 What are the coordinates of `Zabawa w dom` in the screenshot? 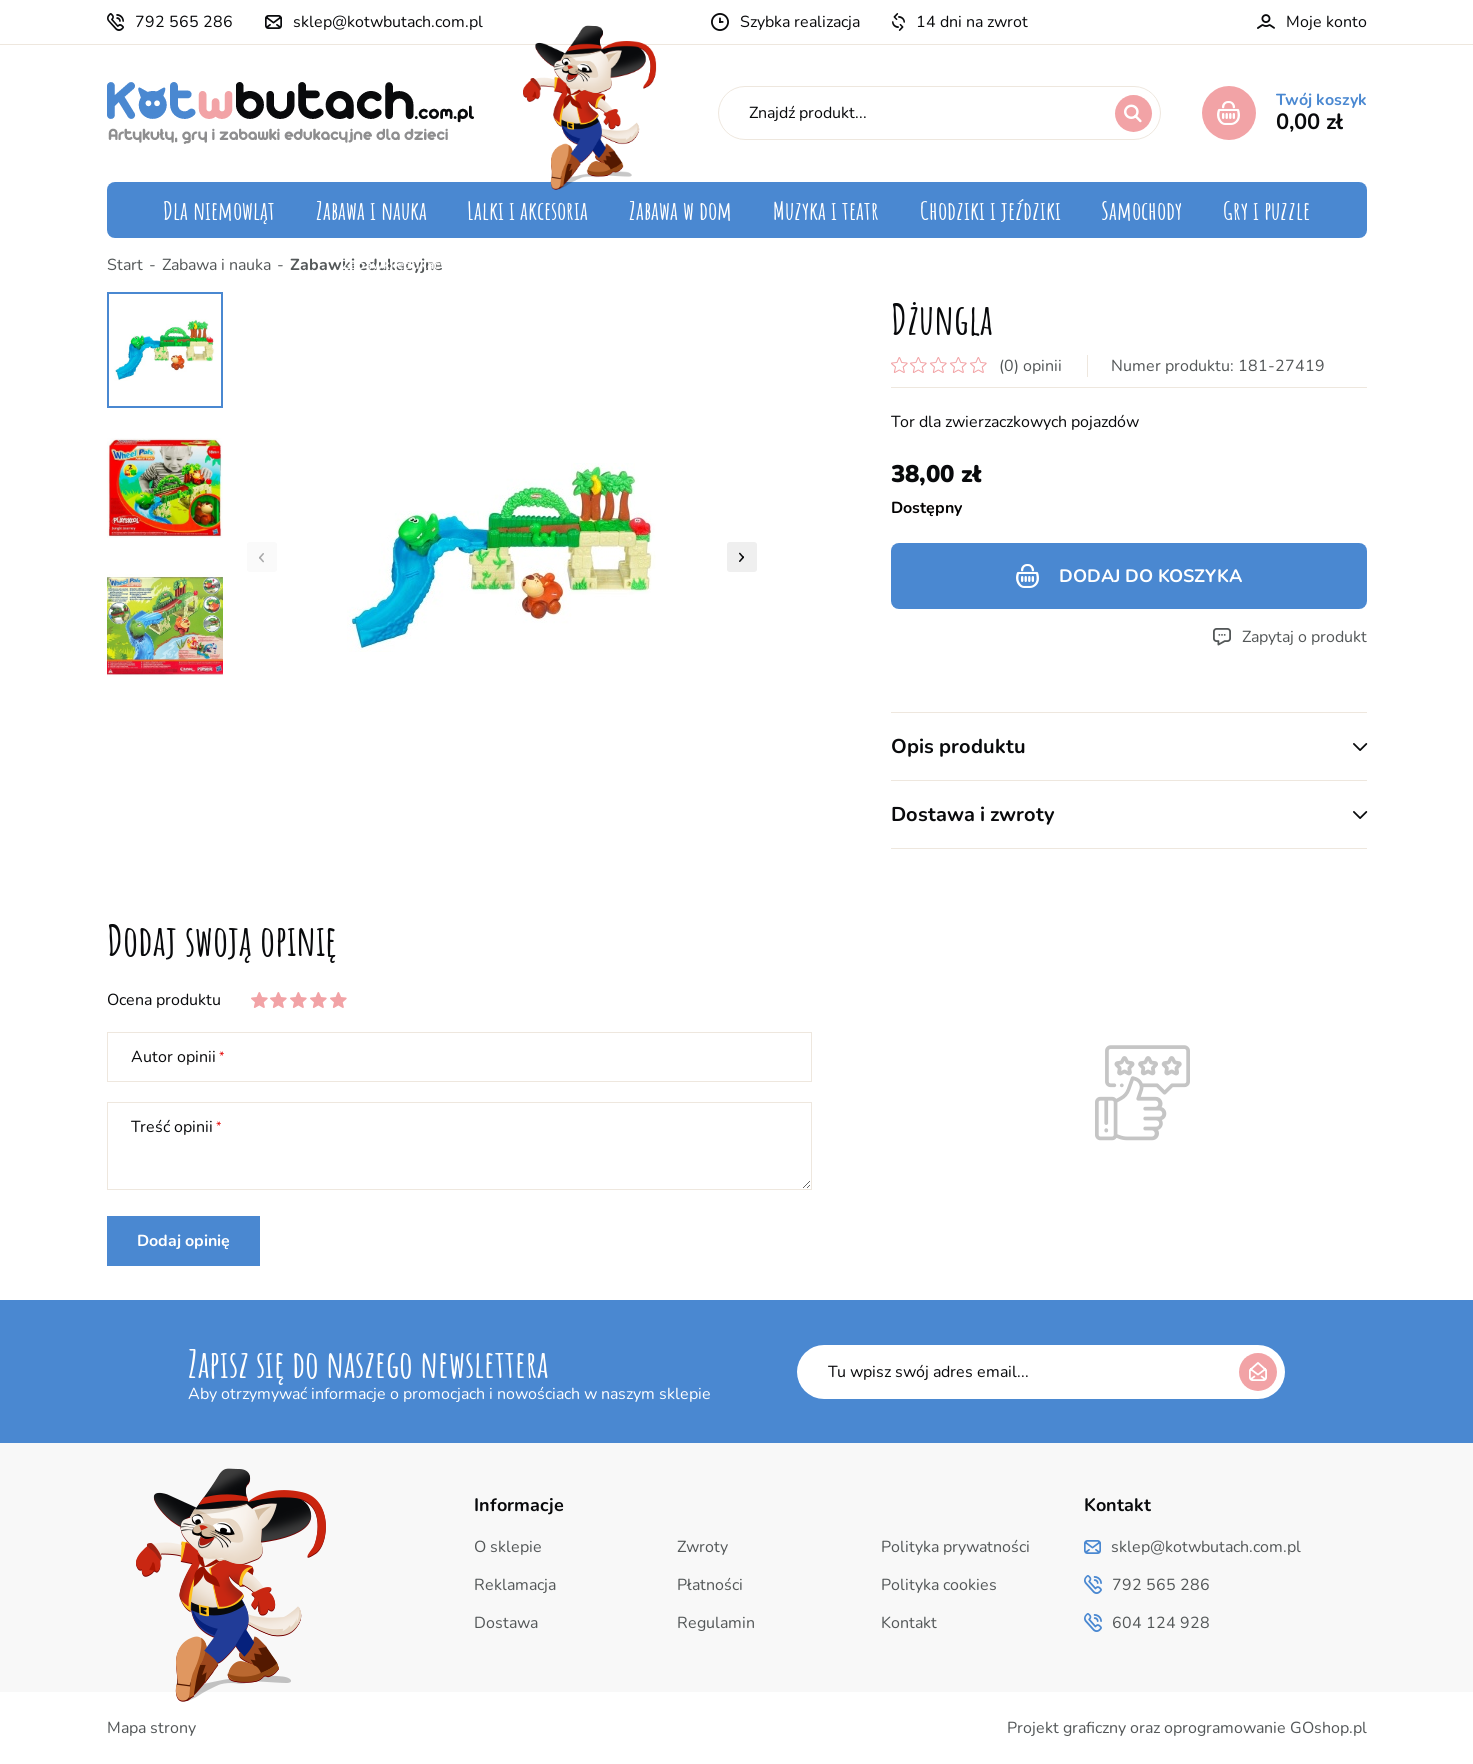 It's located at (680, 210).